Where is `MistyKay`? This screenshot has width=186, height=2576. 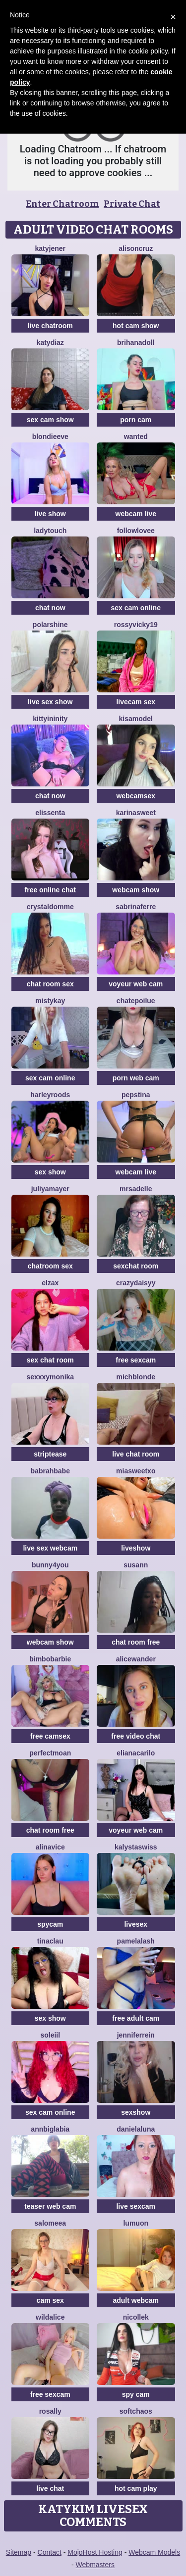 MistyKay is located at coordinates (50, 1001).